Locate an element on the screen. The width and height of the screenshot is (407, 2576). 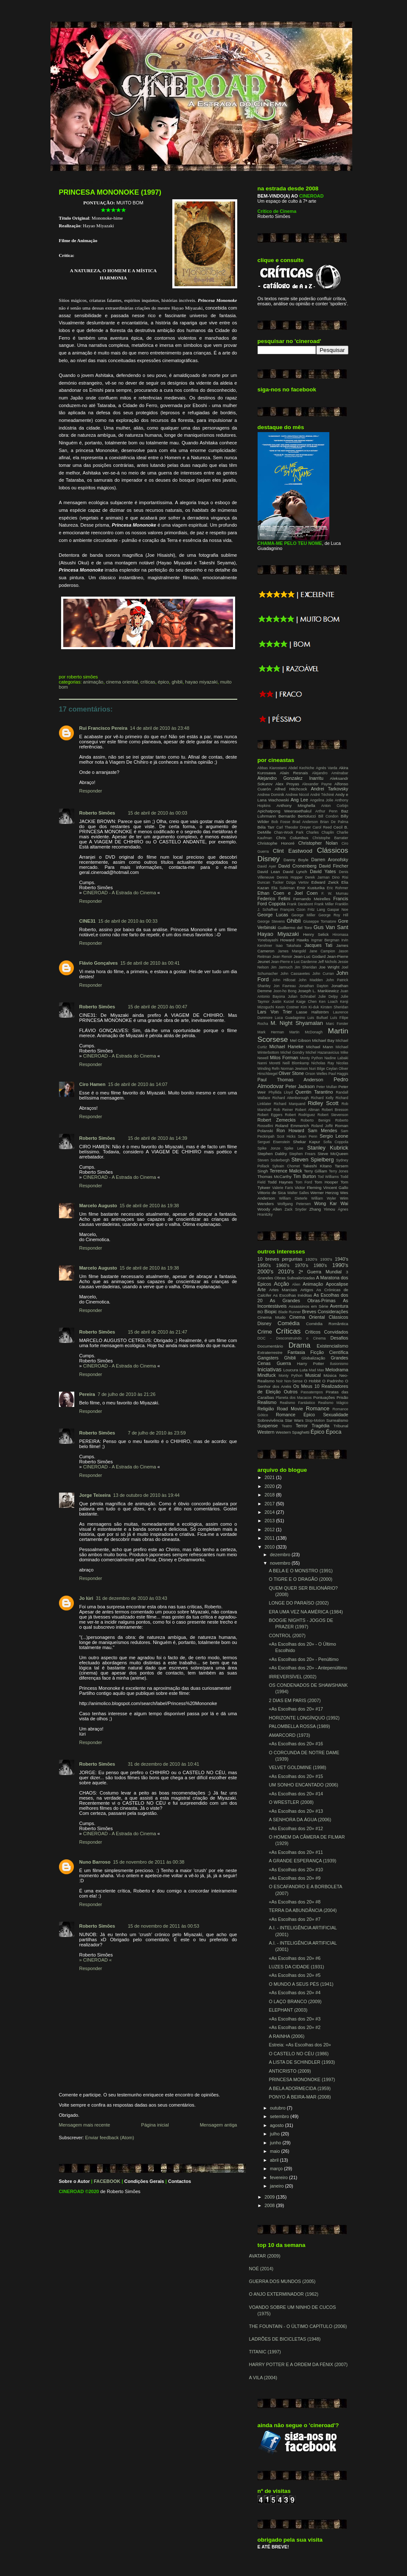
Steven Spielberg is located at coordinates (312, 1159).